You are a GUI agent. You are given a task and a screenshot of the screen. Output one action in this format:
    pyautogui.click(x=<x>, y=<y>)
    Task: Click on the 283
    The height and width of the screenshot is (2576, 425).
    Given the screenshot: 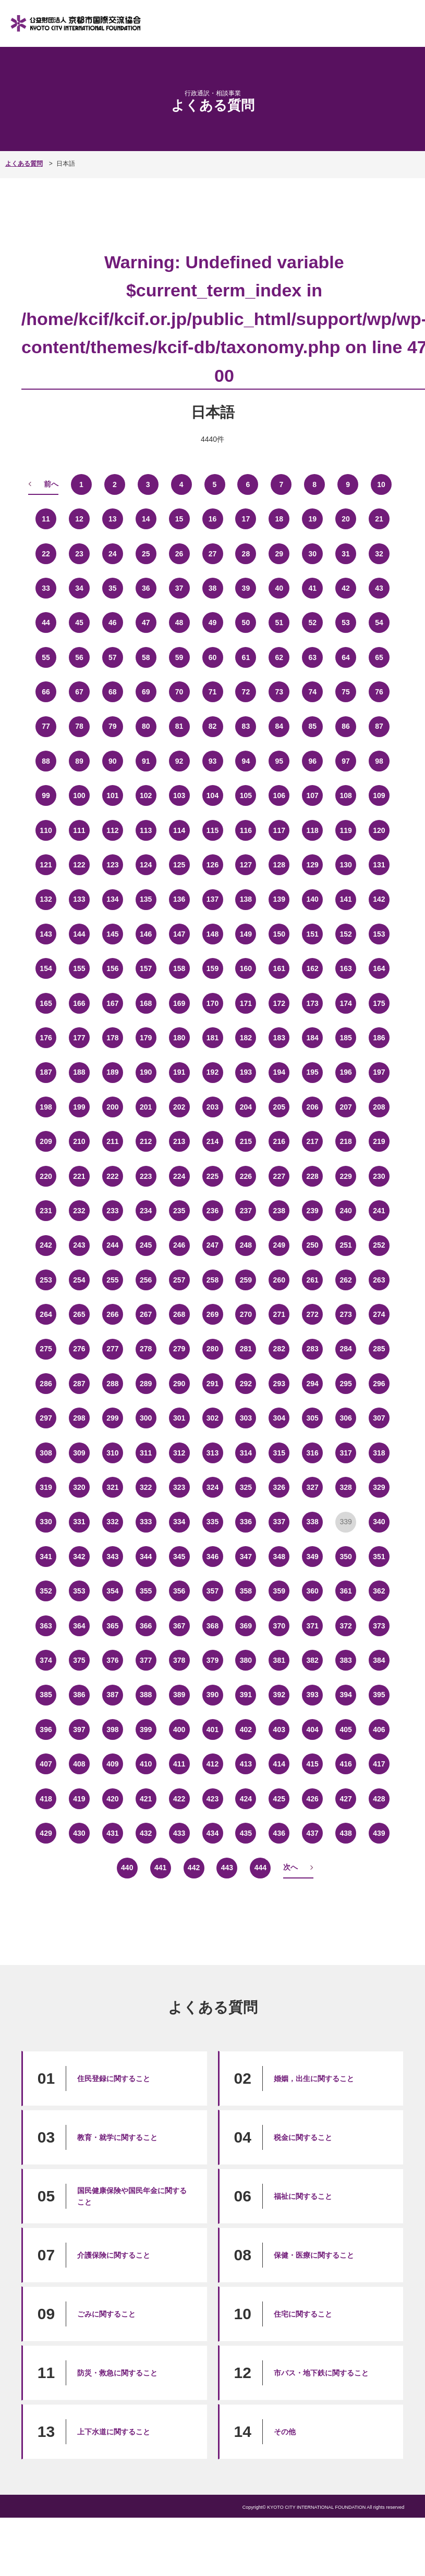 What is the action you would take?
    pyautogui.click(x=313, y=1349)
    